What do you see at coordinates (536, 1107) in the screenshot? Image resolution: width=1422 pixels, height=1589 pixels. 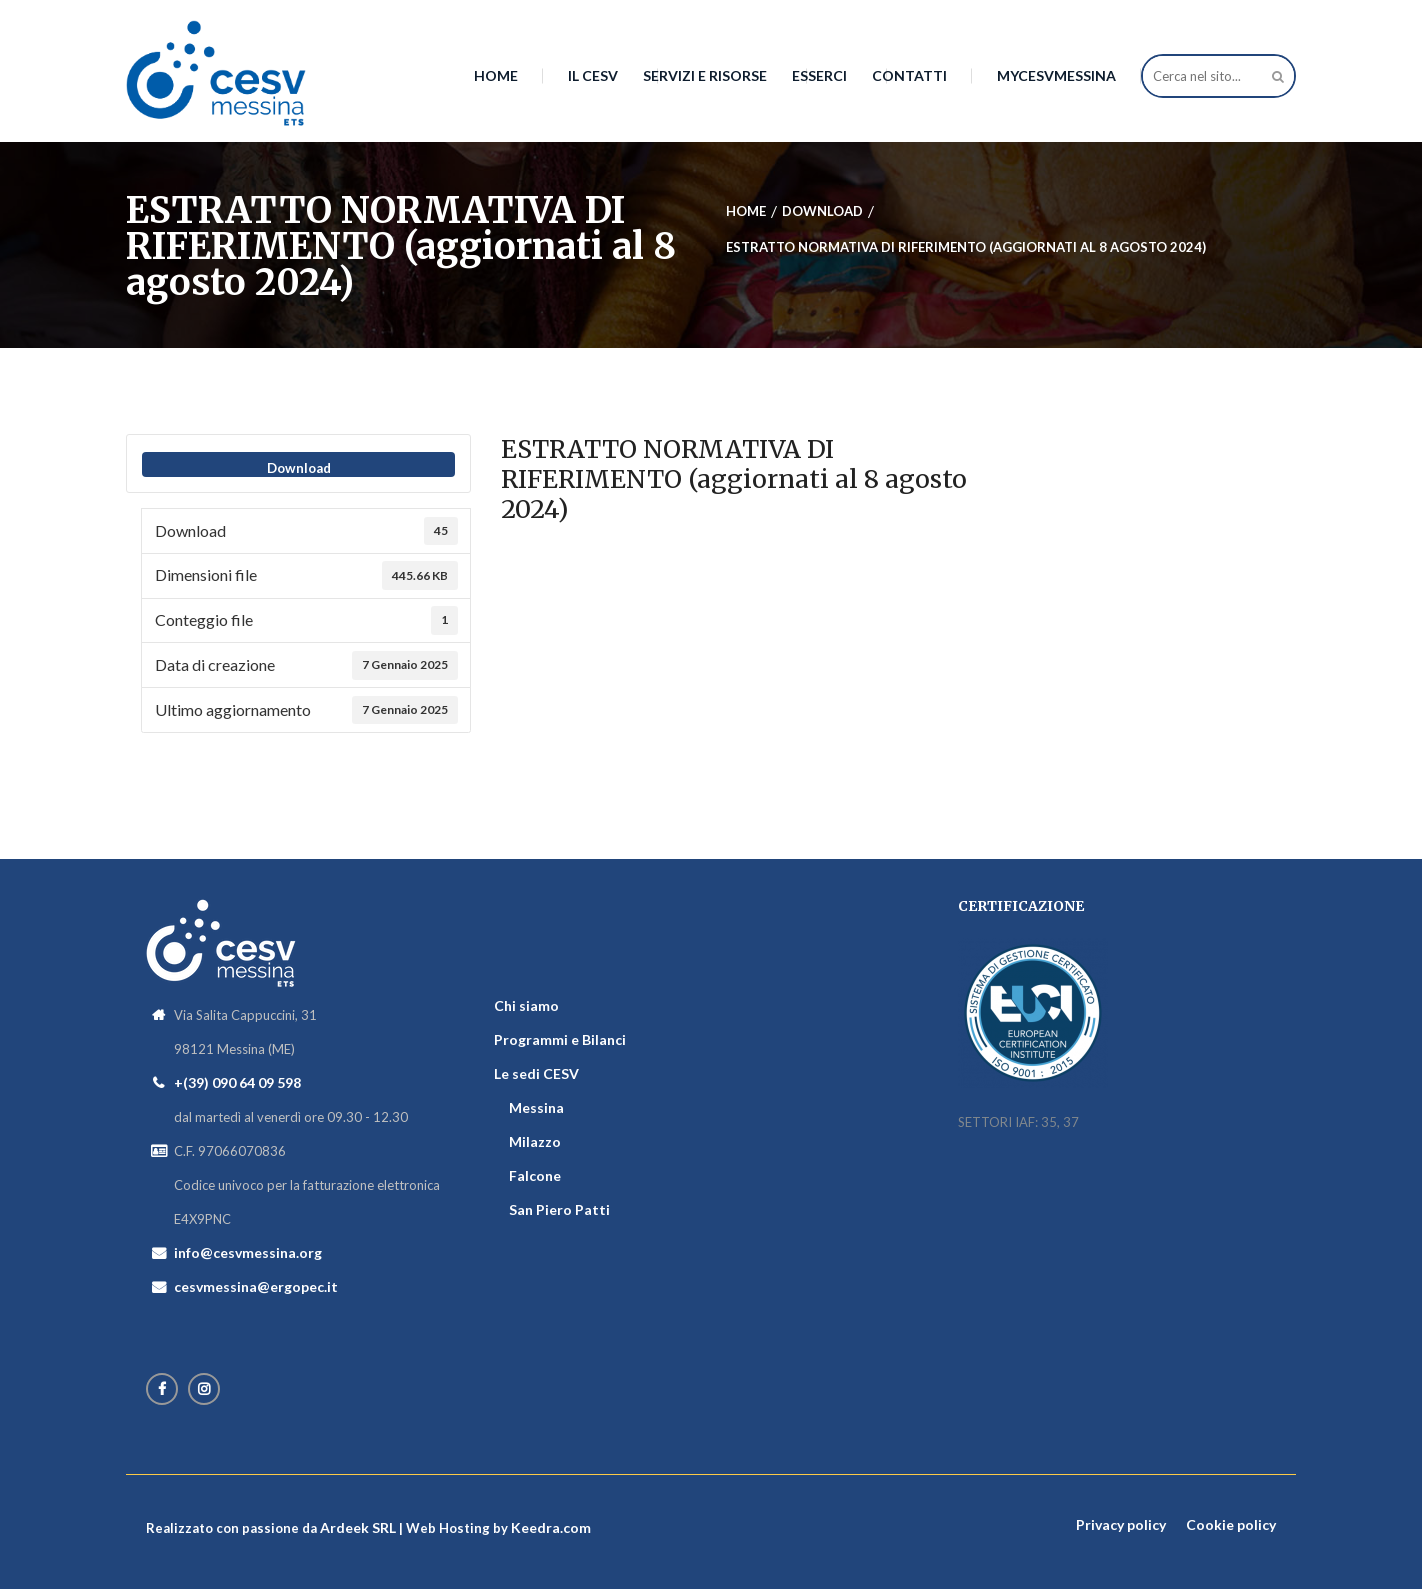 I see `Messina` at bounding box center [536, 1107].